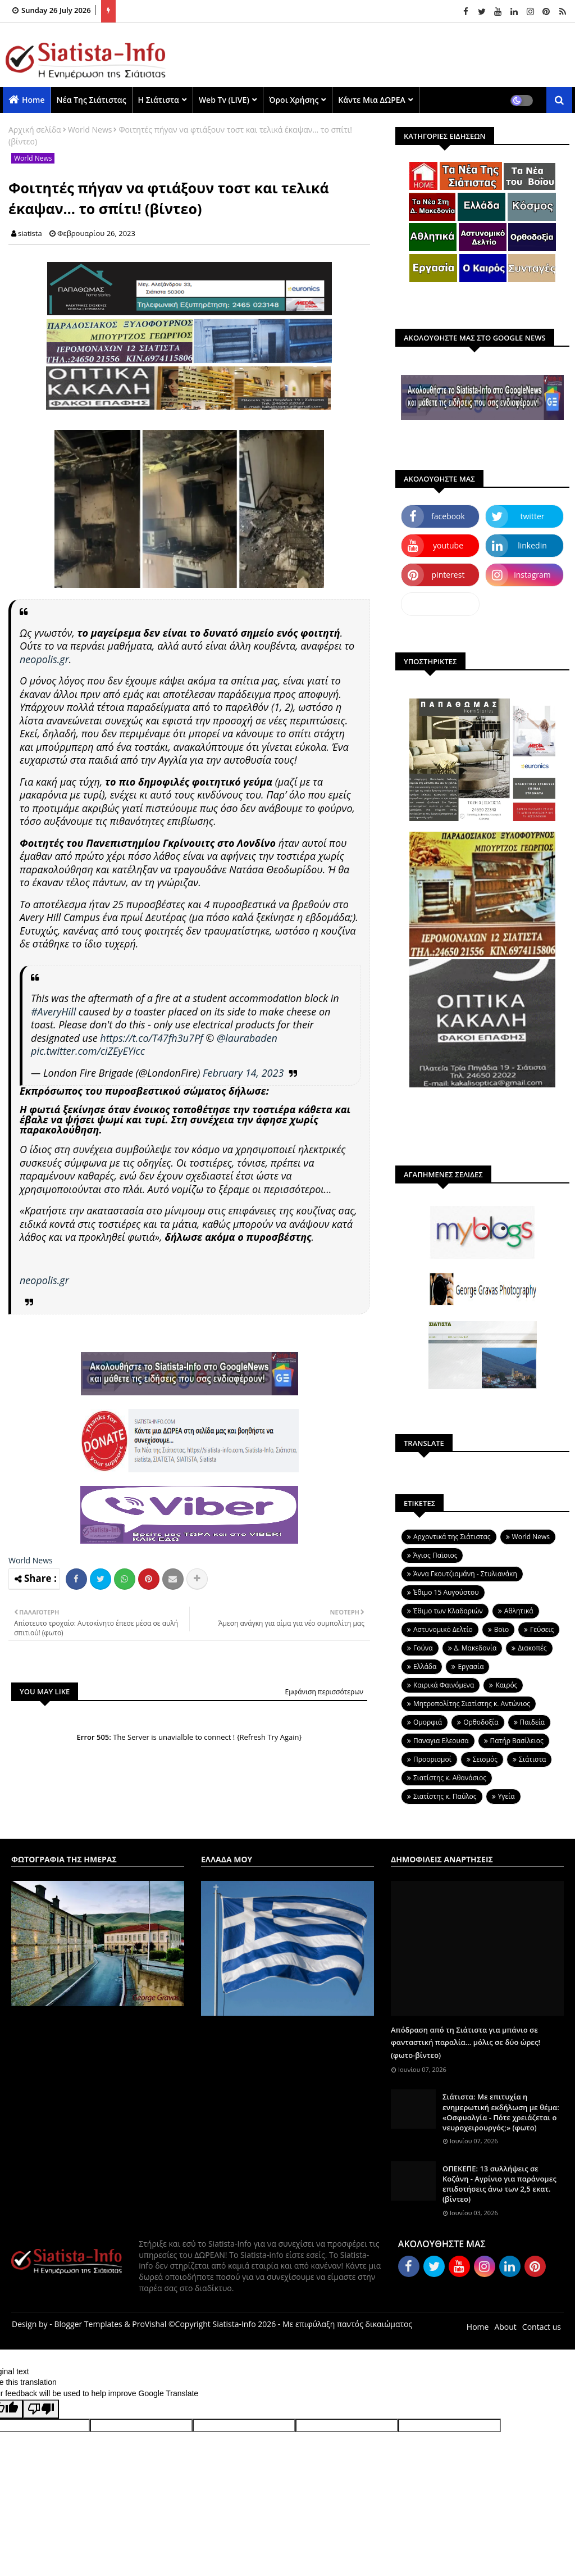 The image size is (575, 2576). What do you see at coordinates (427, 1722) in the screenshot?
I see `Ομορφιά` at bounding box center [427, 1722].